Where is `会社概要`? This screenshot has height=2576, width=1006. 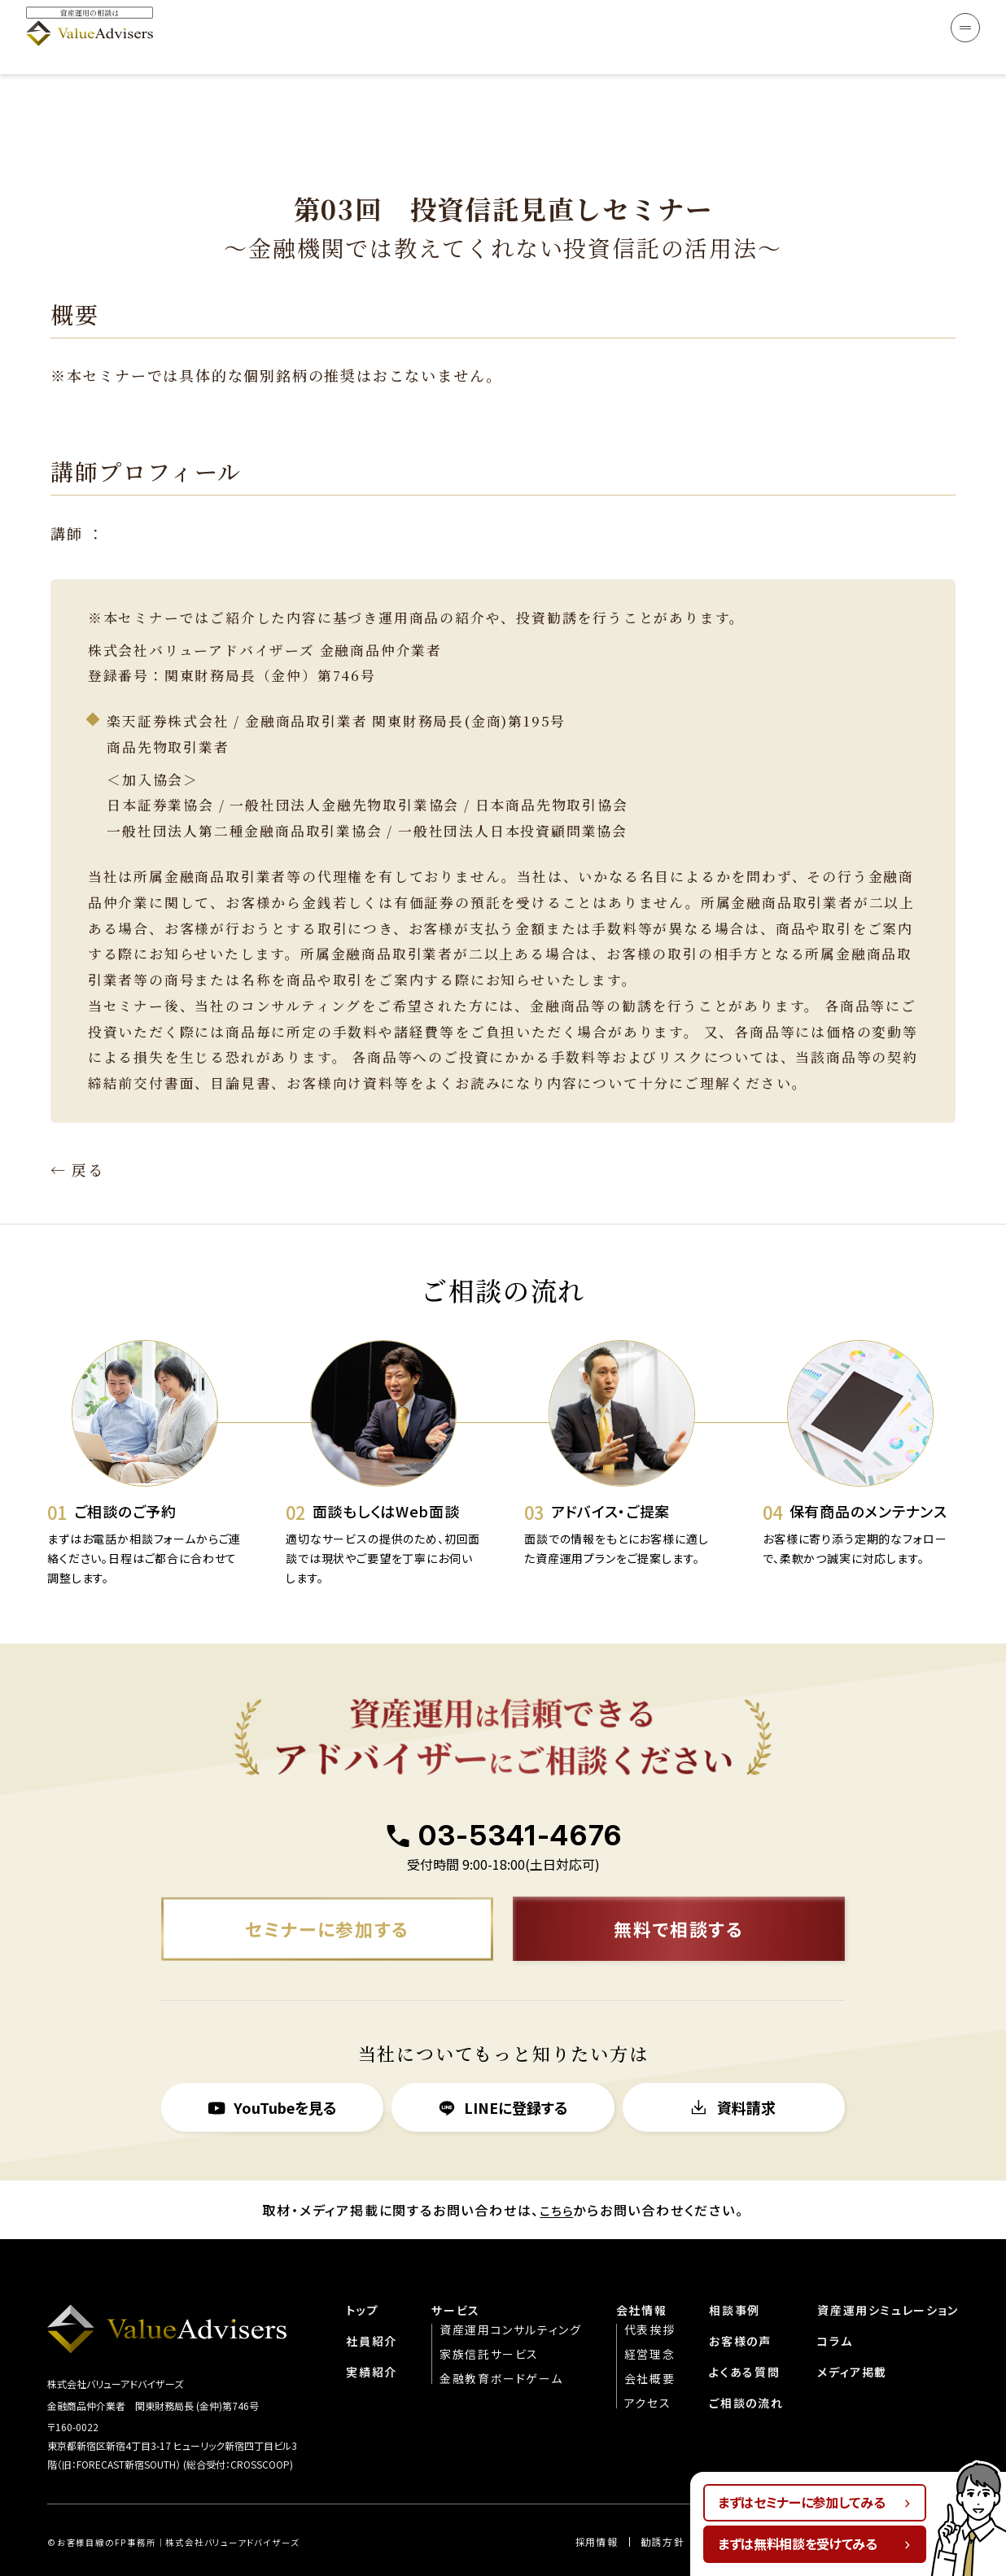
会社概要 is located at coordinates (646, 2341).